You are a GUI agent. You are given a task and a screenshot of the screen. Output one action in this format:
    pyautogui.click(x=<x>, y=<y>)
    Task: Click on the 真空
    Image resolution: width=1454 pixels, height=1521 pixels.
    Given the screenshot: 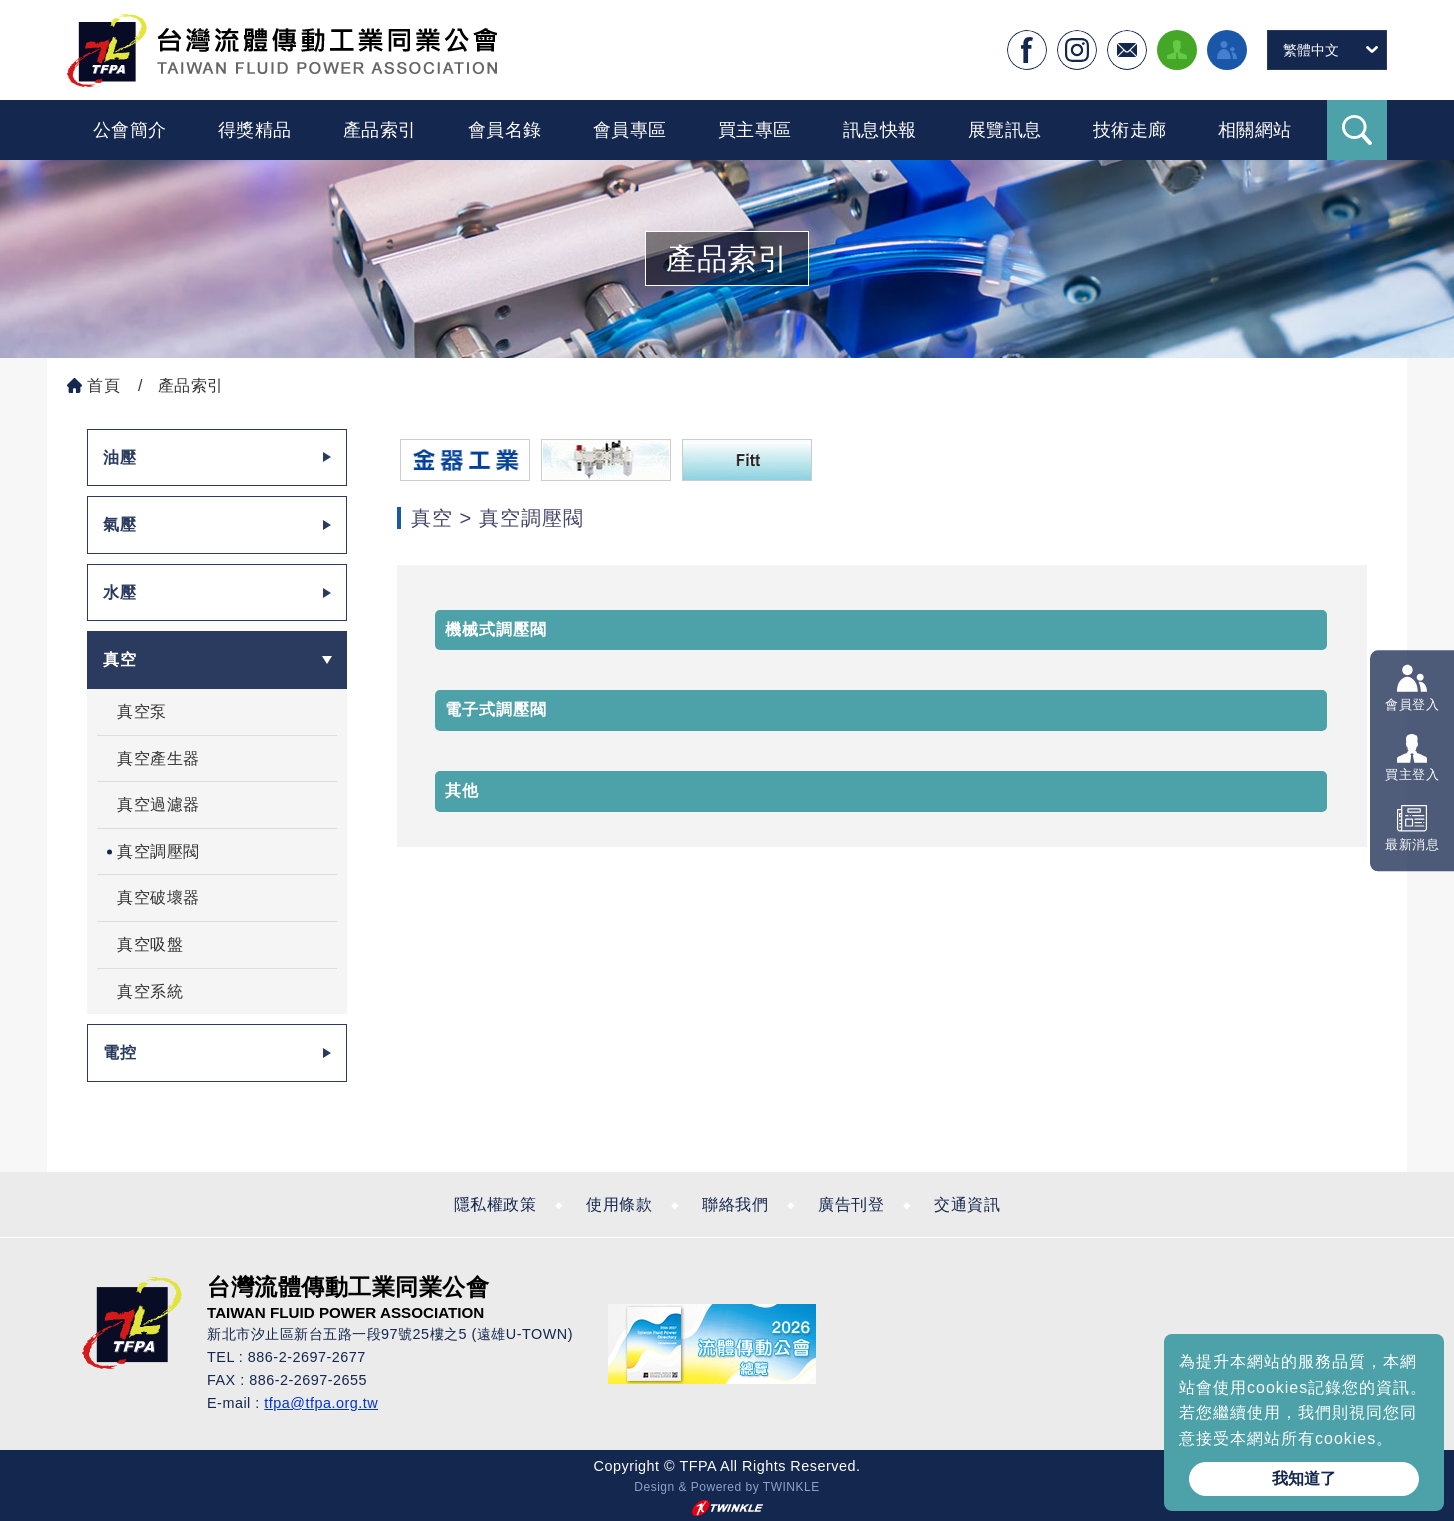 What is the action you would take?
    pyautogui.click(x=119, y=659)
    